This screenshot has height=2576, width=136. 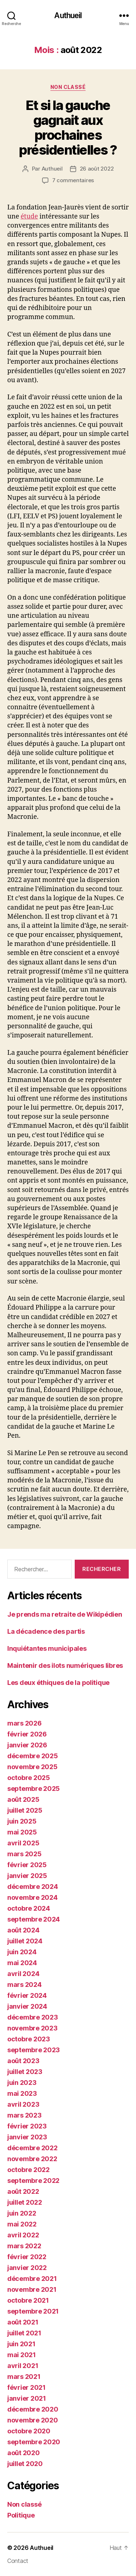 I want to click on Contact, so click(x=17, y=2560).